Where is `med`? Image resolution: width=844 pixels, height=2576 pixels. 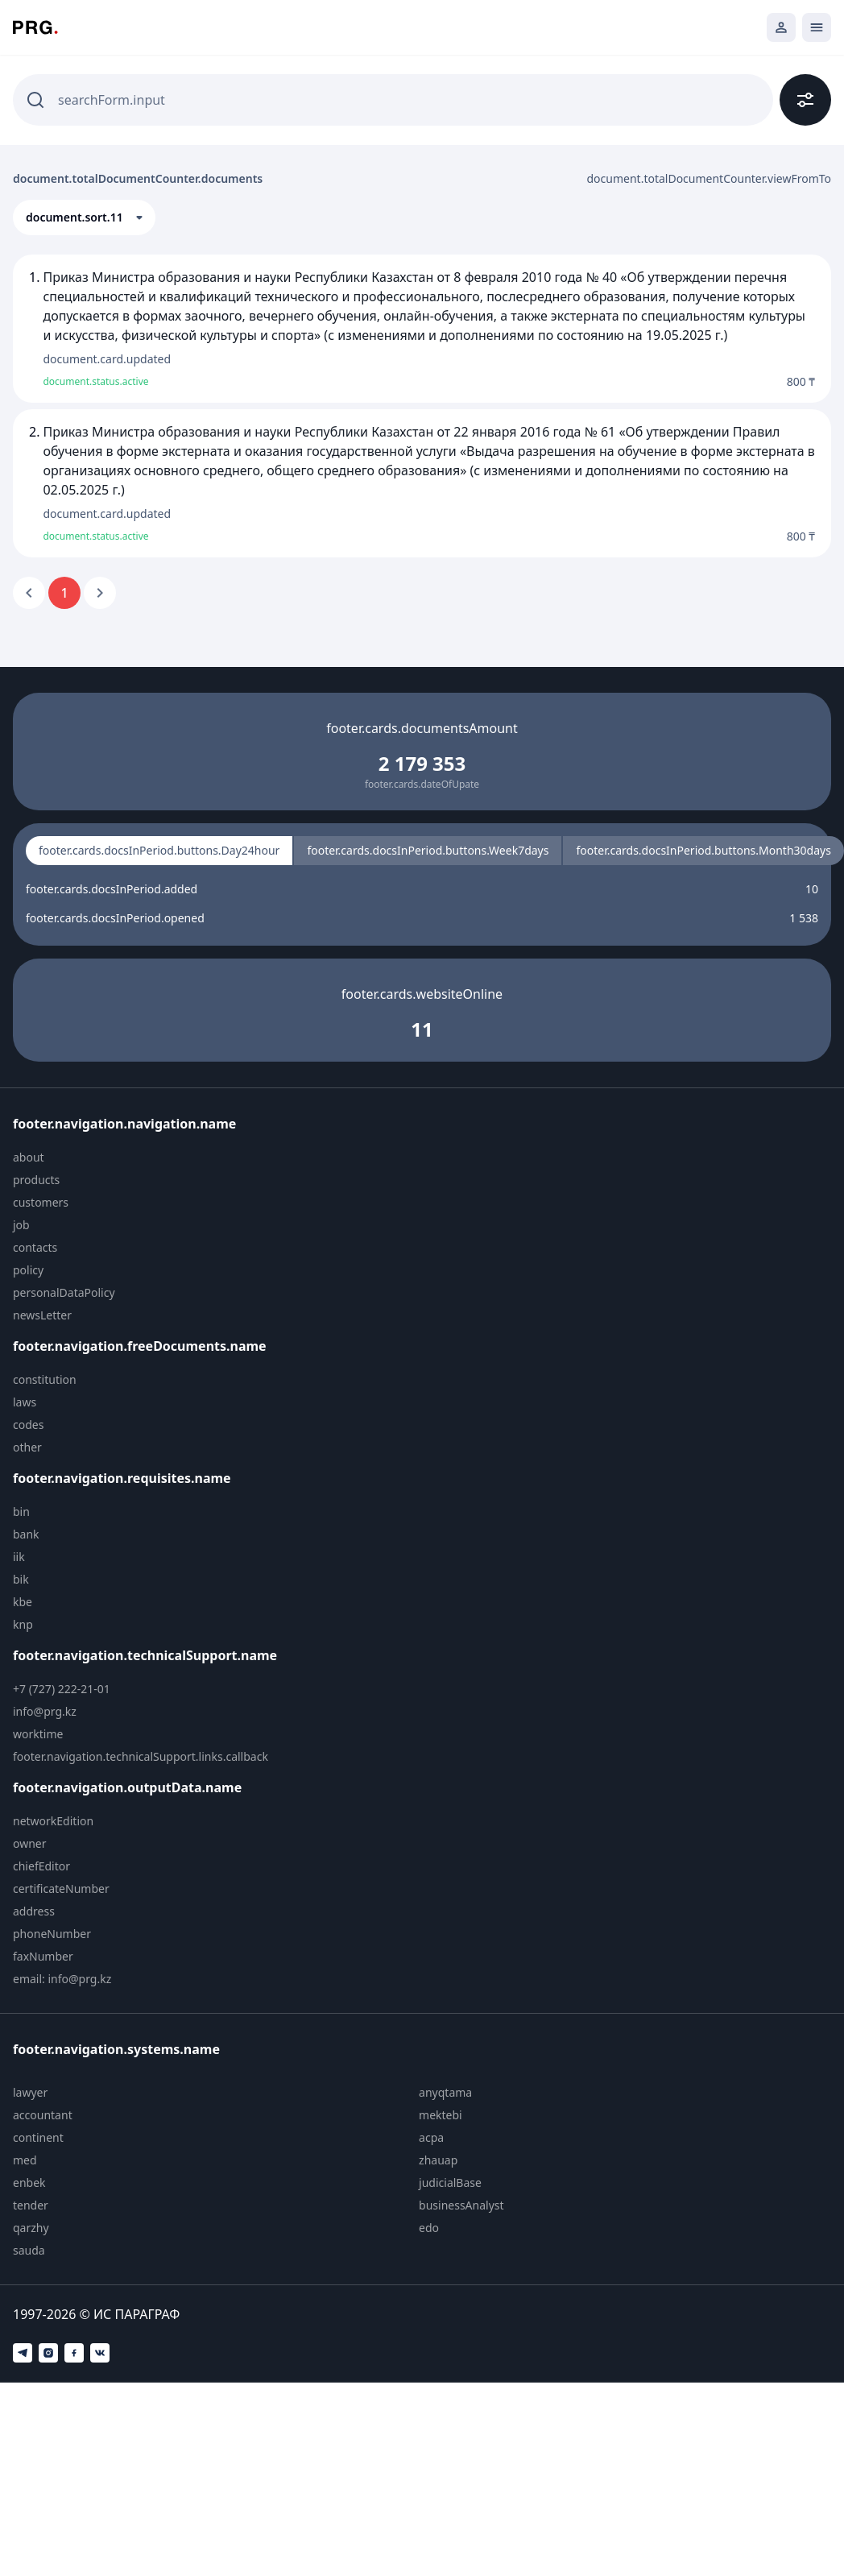
med is located at coordinates (25, 2160).